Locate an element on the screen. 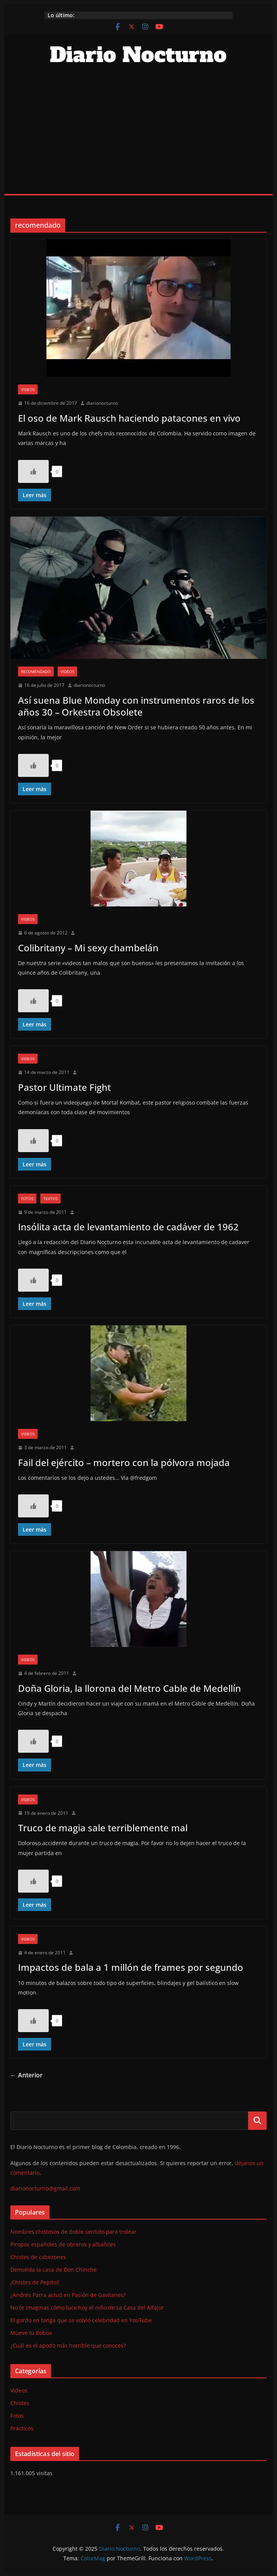 Image resolution: width=277 pixels, height=2576 pixels. diarionocturno is located at coordinates (102, 403).